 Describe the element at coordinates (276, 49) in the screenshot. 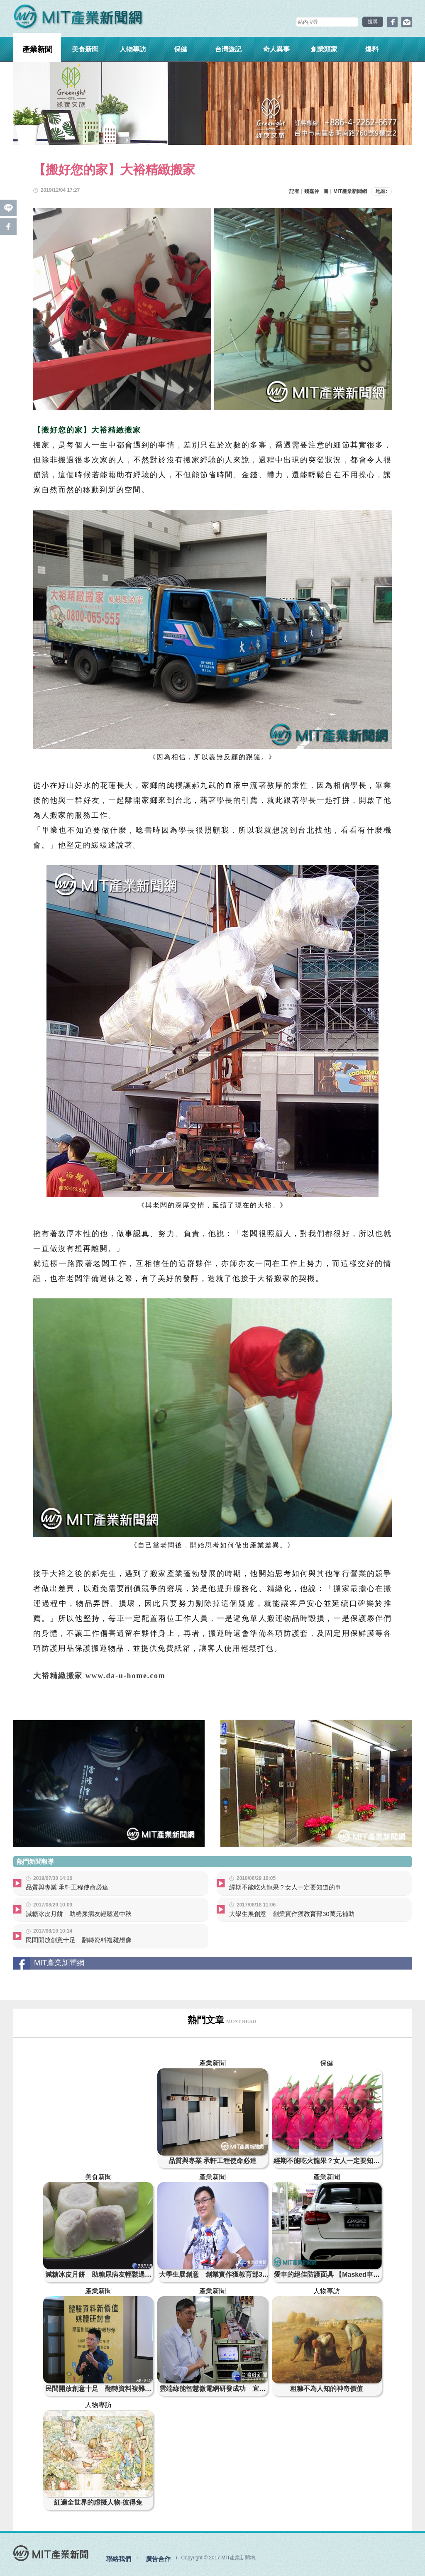

I see `奇人異事` at that location.